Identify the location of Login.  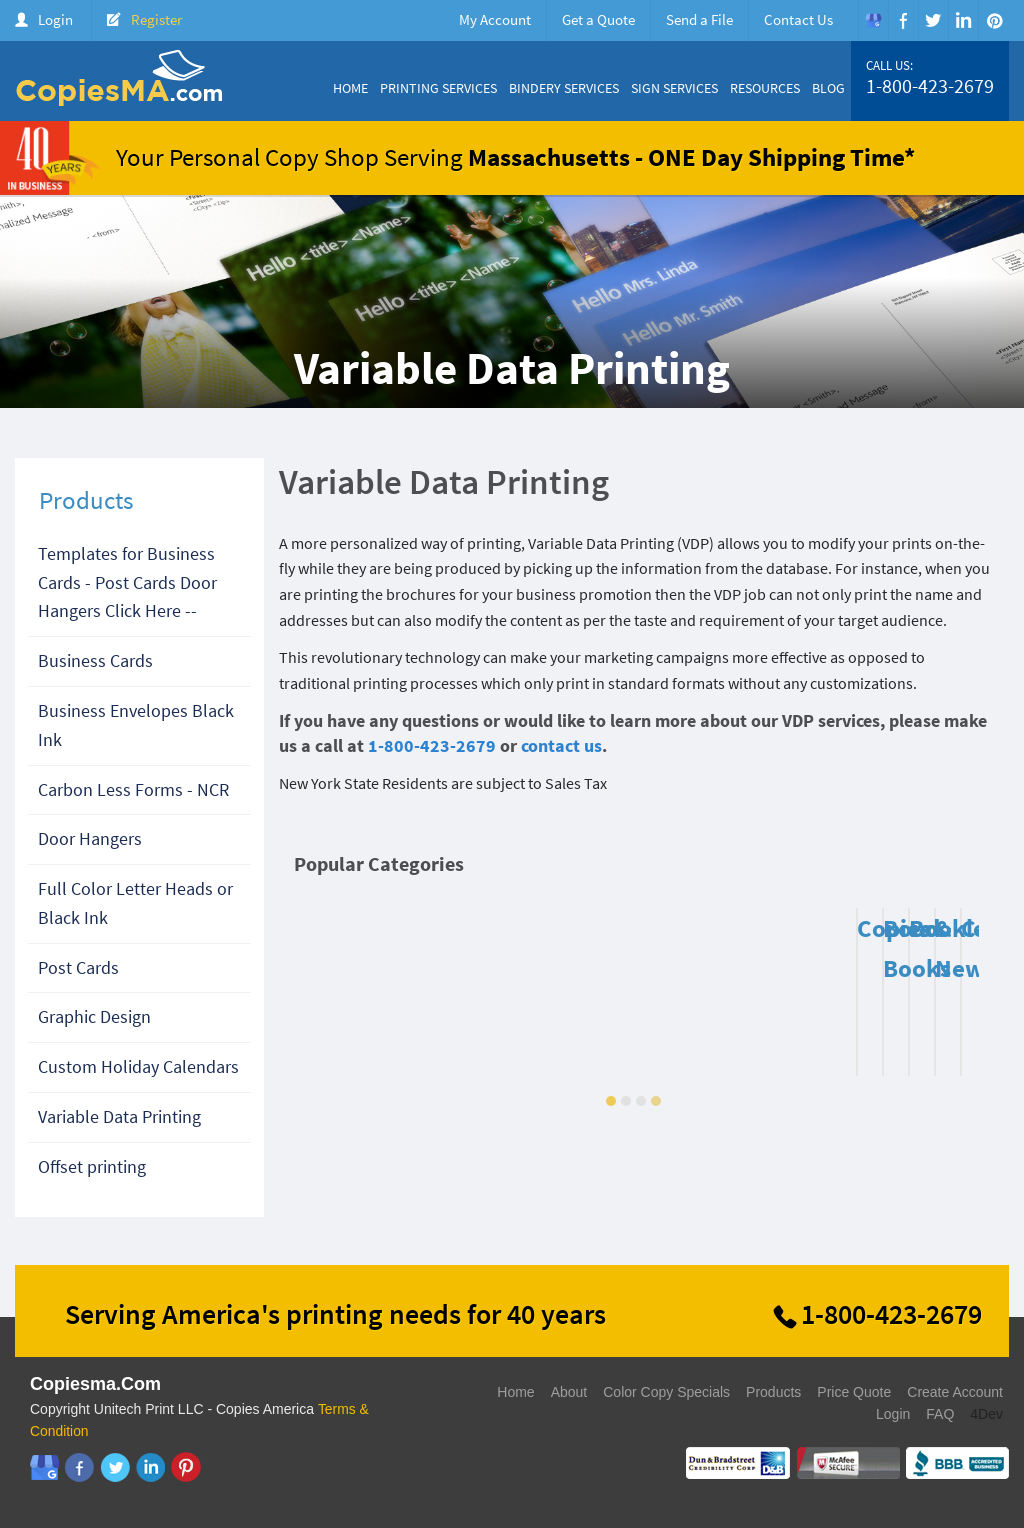
(55, 19).